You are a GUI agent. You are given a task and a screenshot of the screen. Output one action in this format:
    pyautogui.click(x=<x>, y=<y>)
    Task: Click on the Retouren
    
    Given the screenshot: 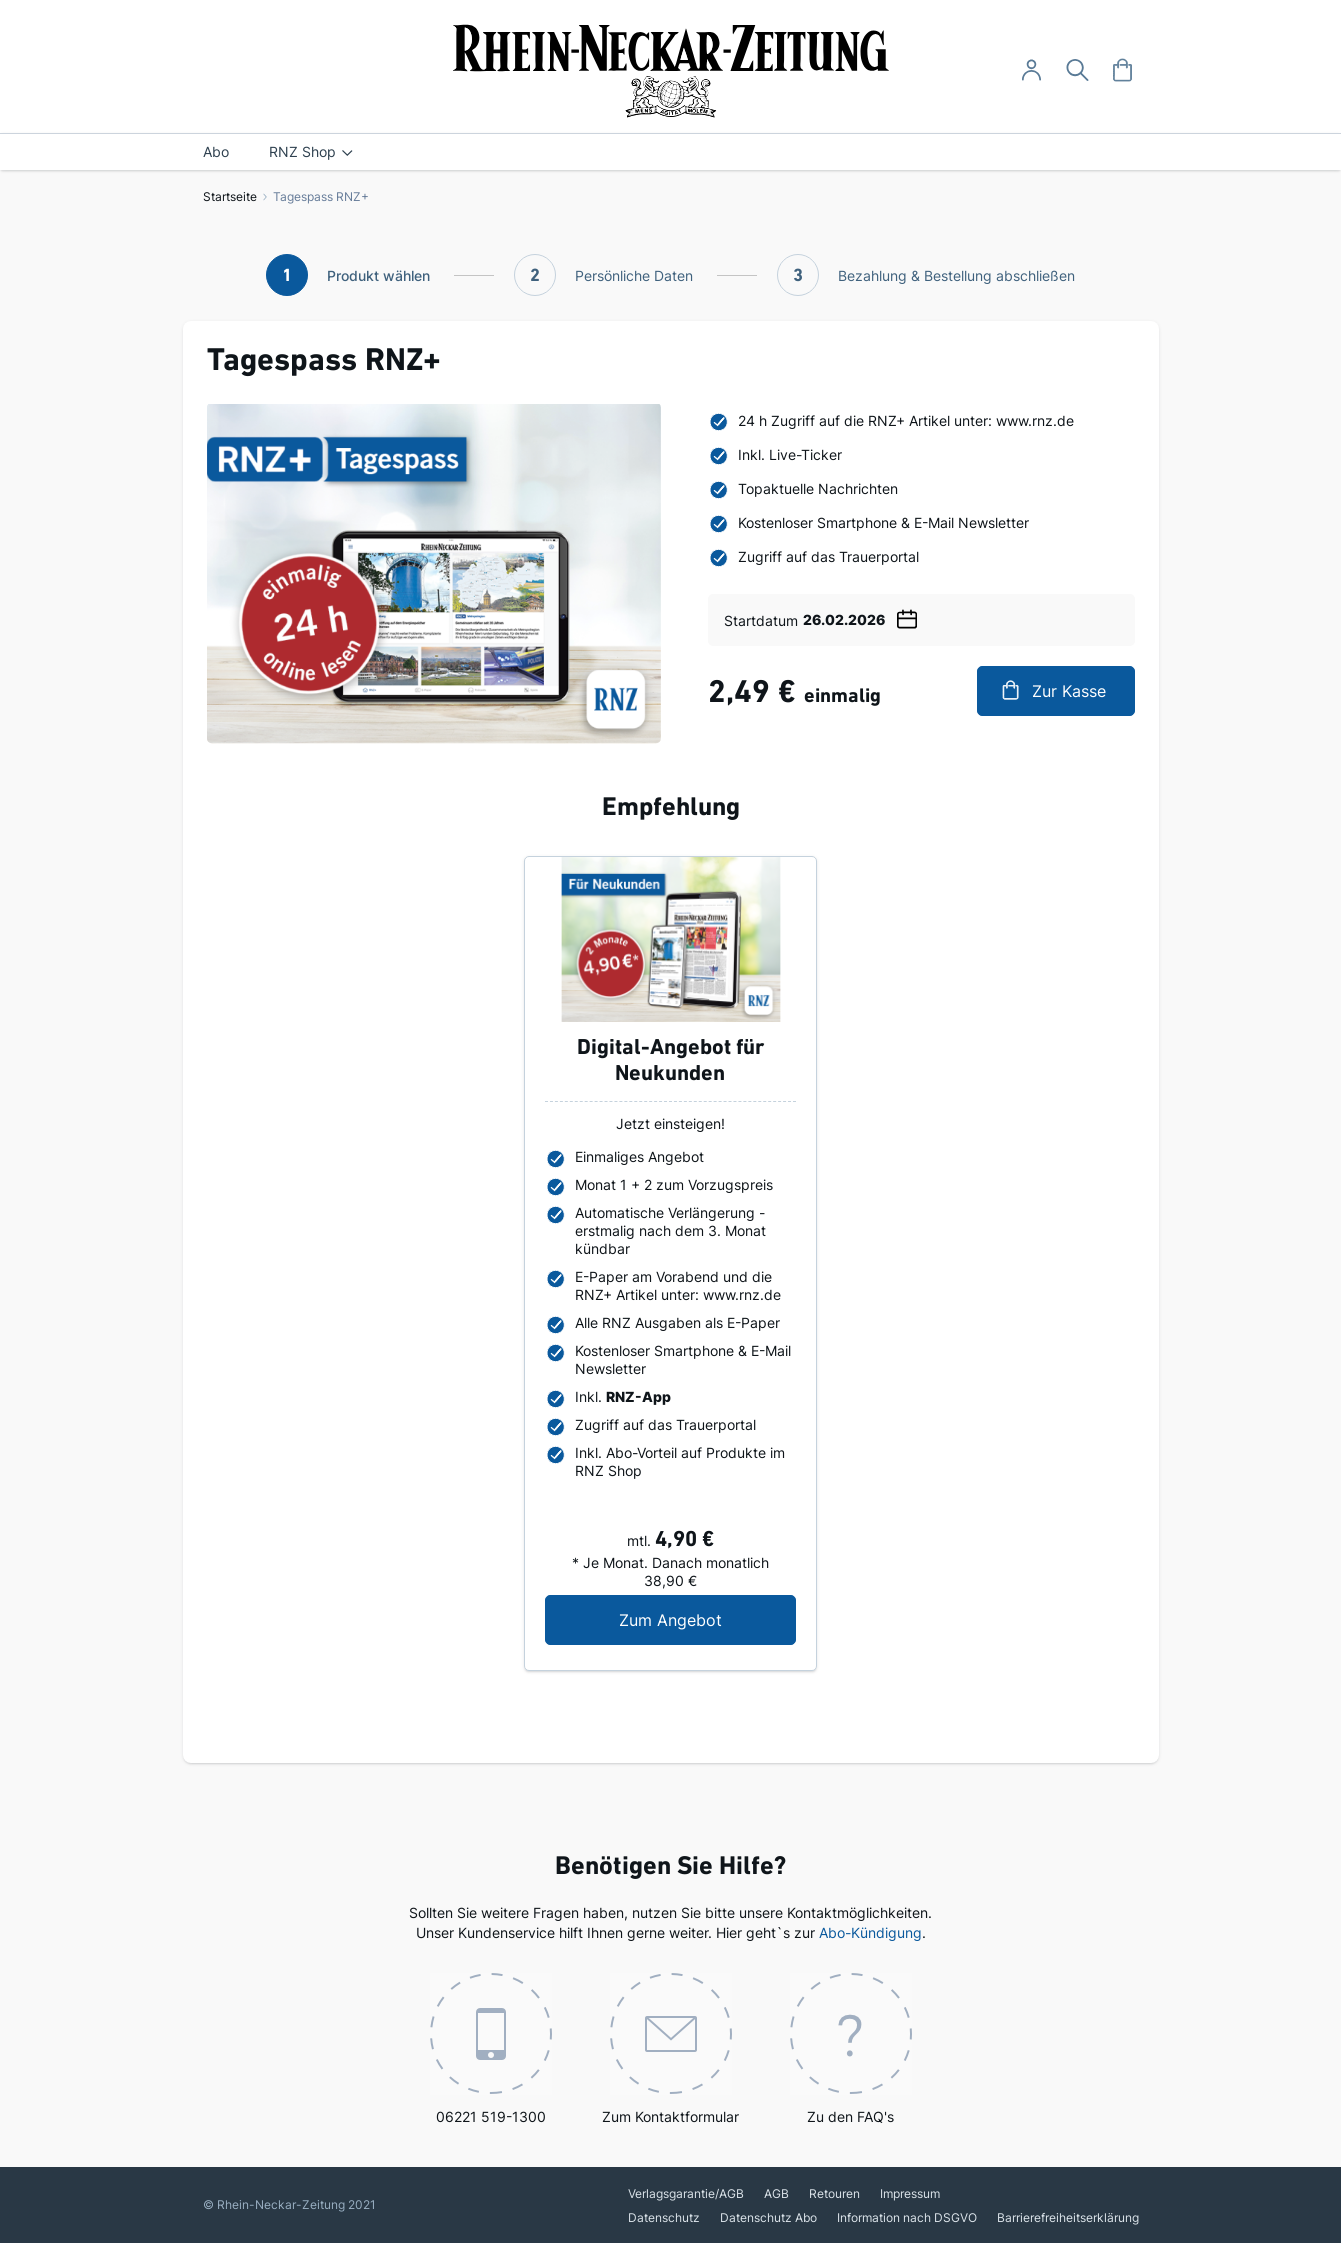 What is the action you would take?
    pyautogui.click(x=834, y=2193)
    